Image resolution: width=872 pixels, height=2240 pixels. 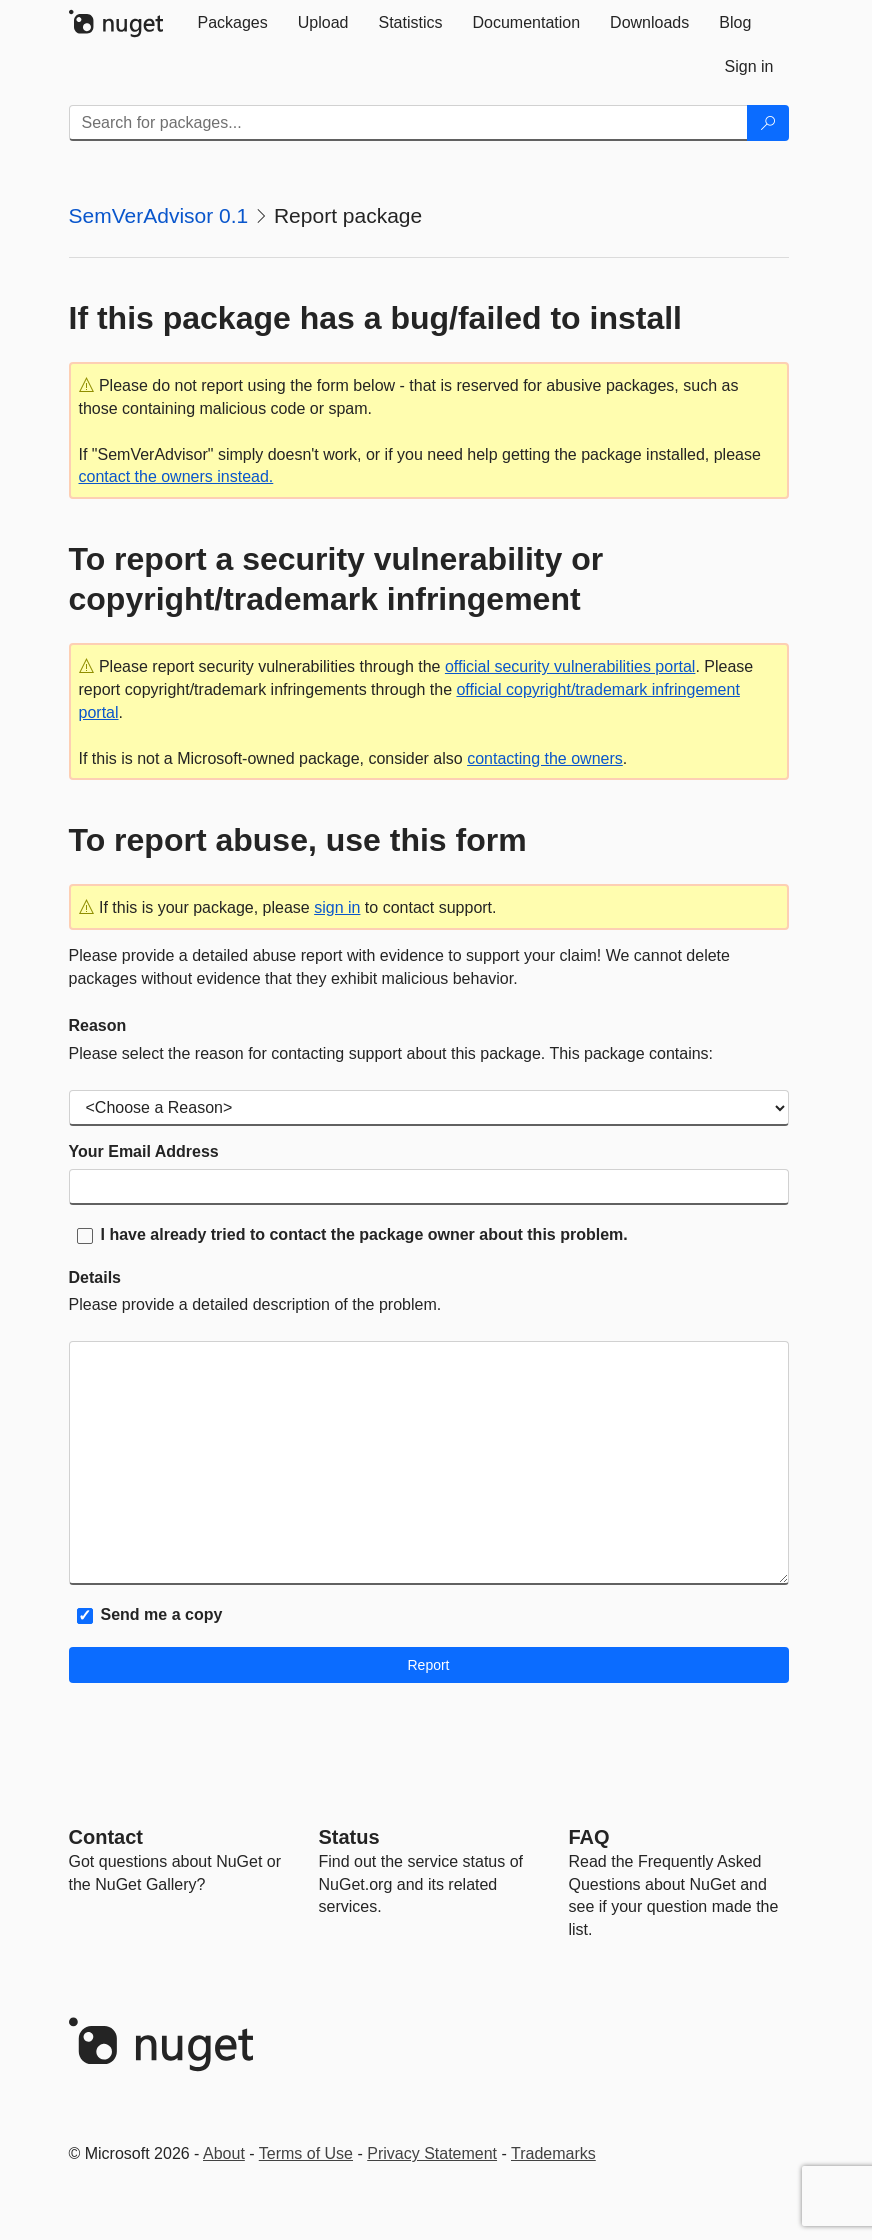 What do you see at coordinates (408, 123) in the screenshot?
I see `[Enter packages to search]` at bounding box center [408, 123].